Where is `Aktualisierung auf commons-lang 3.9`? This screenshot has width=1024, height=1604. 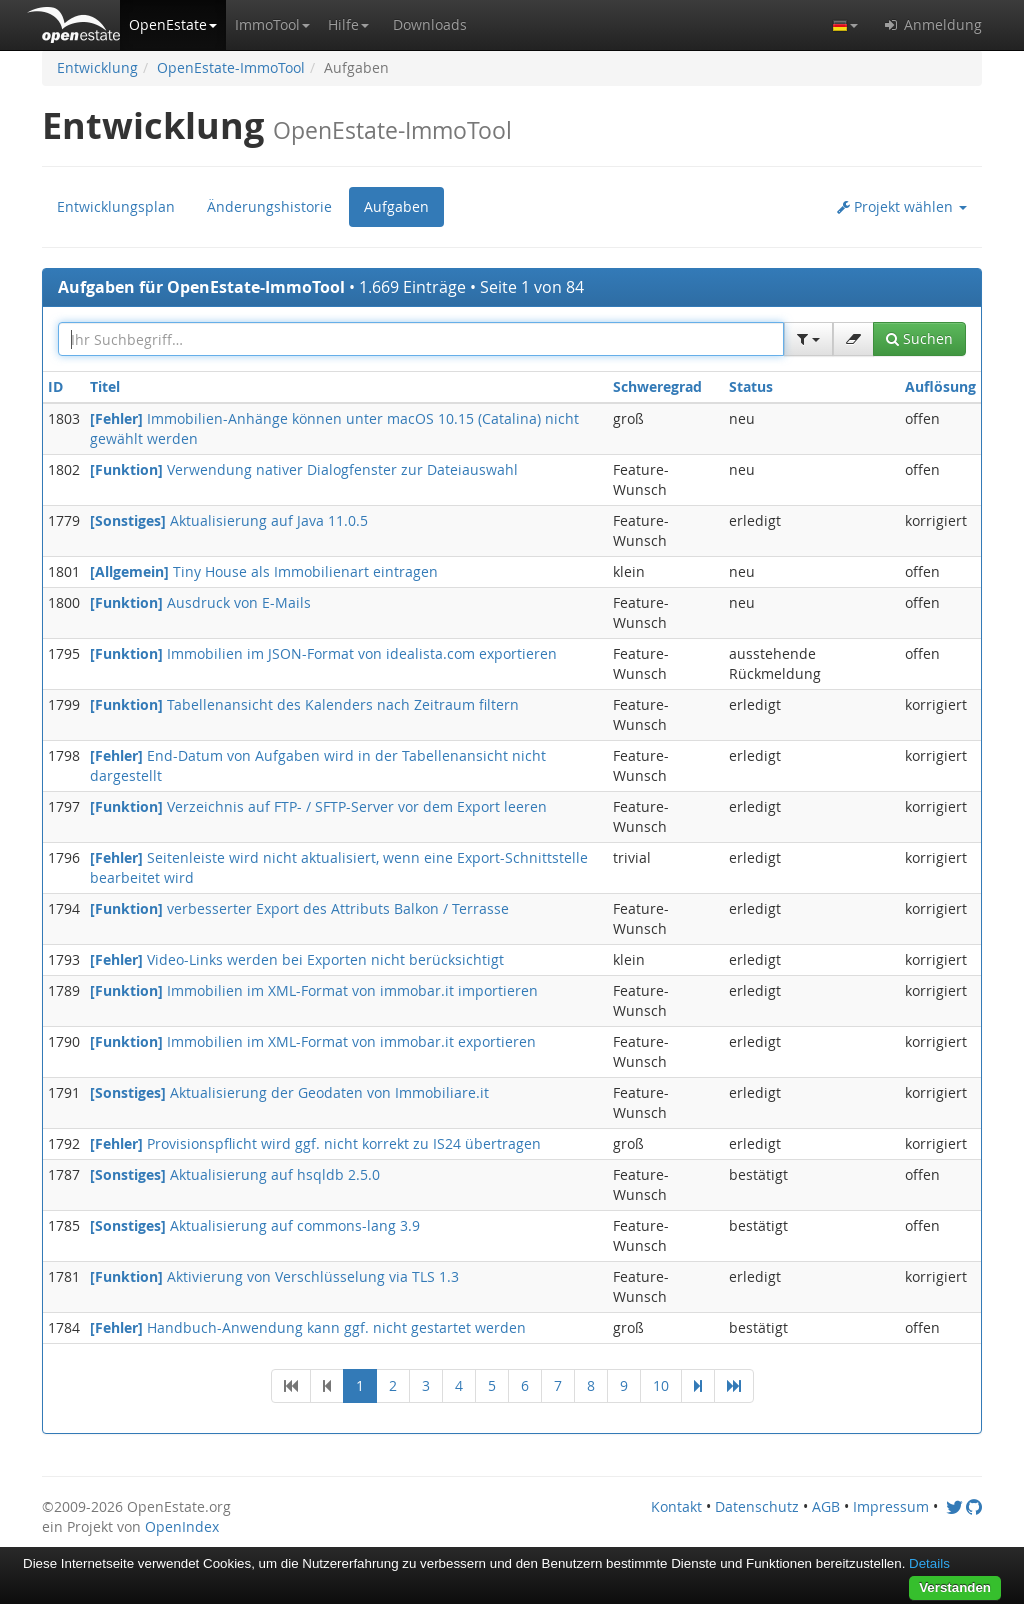
Aktualisierung auf commons-lang 3.9 is located at coordinates (255, 1225).